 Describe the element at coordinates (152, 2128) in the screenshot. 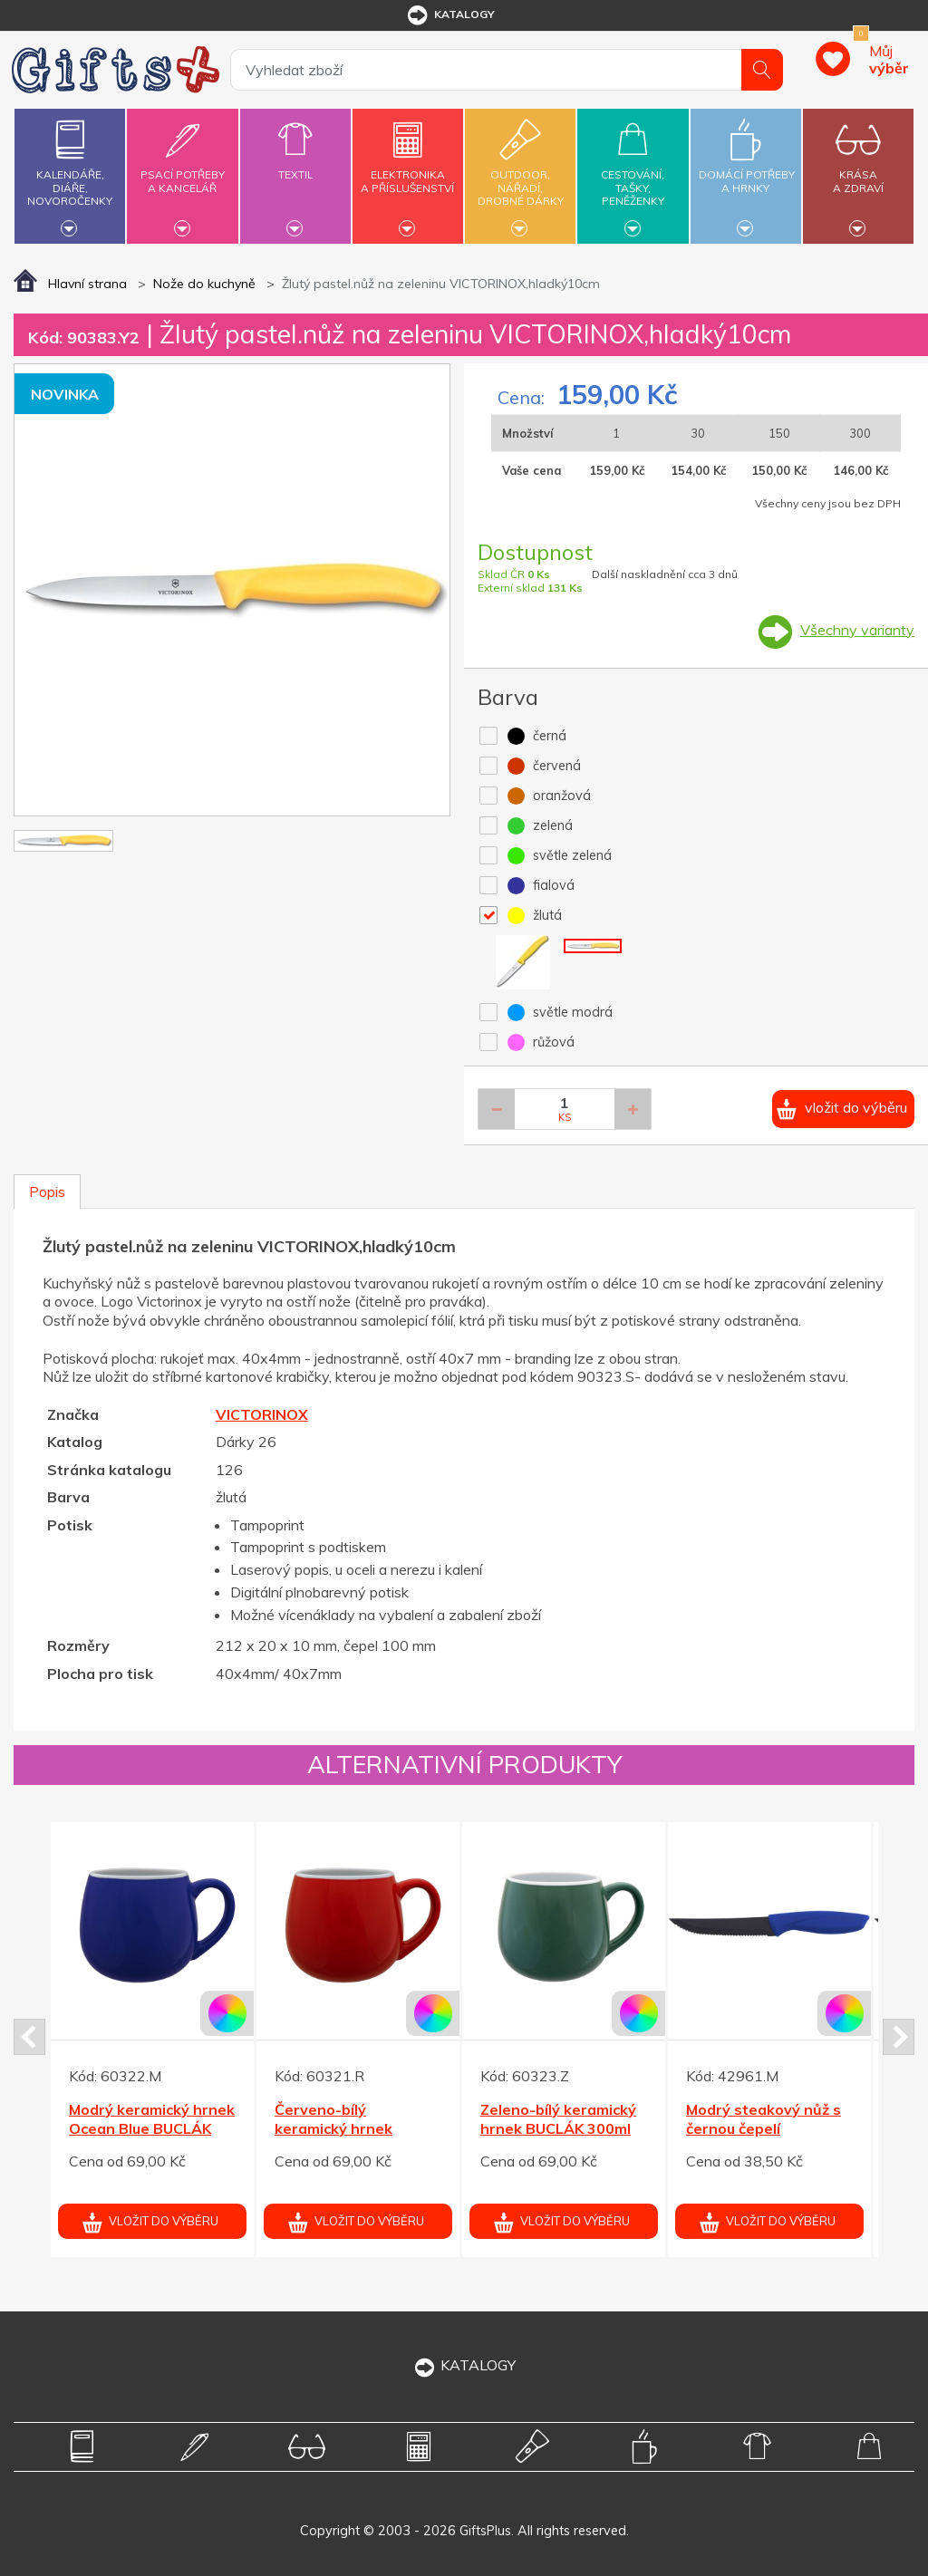

I see `Modrý keramický hrnek Ocean Blue BUCLÁK 300ml` at that location.